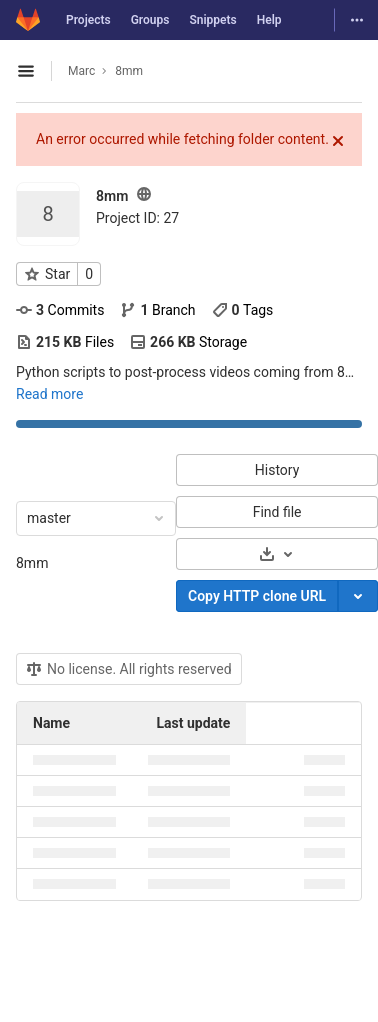  What do you see at coordinates (49, 394) in the screenshot?
I see `Read more` at bounding box center [49, 394].